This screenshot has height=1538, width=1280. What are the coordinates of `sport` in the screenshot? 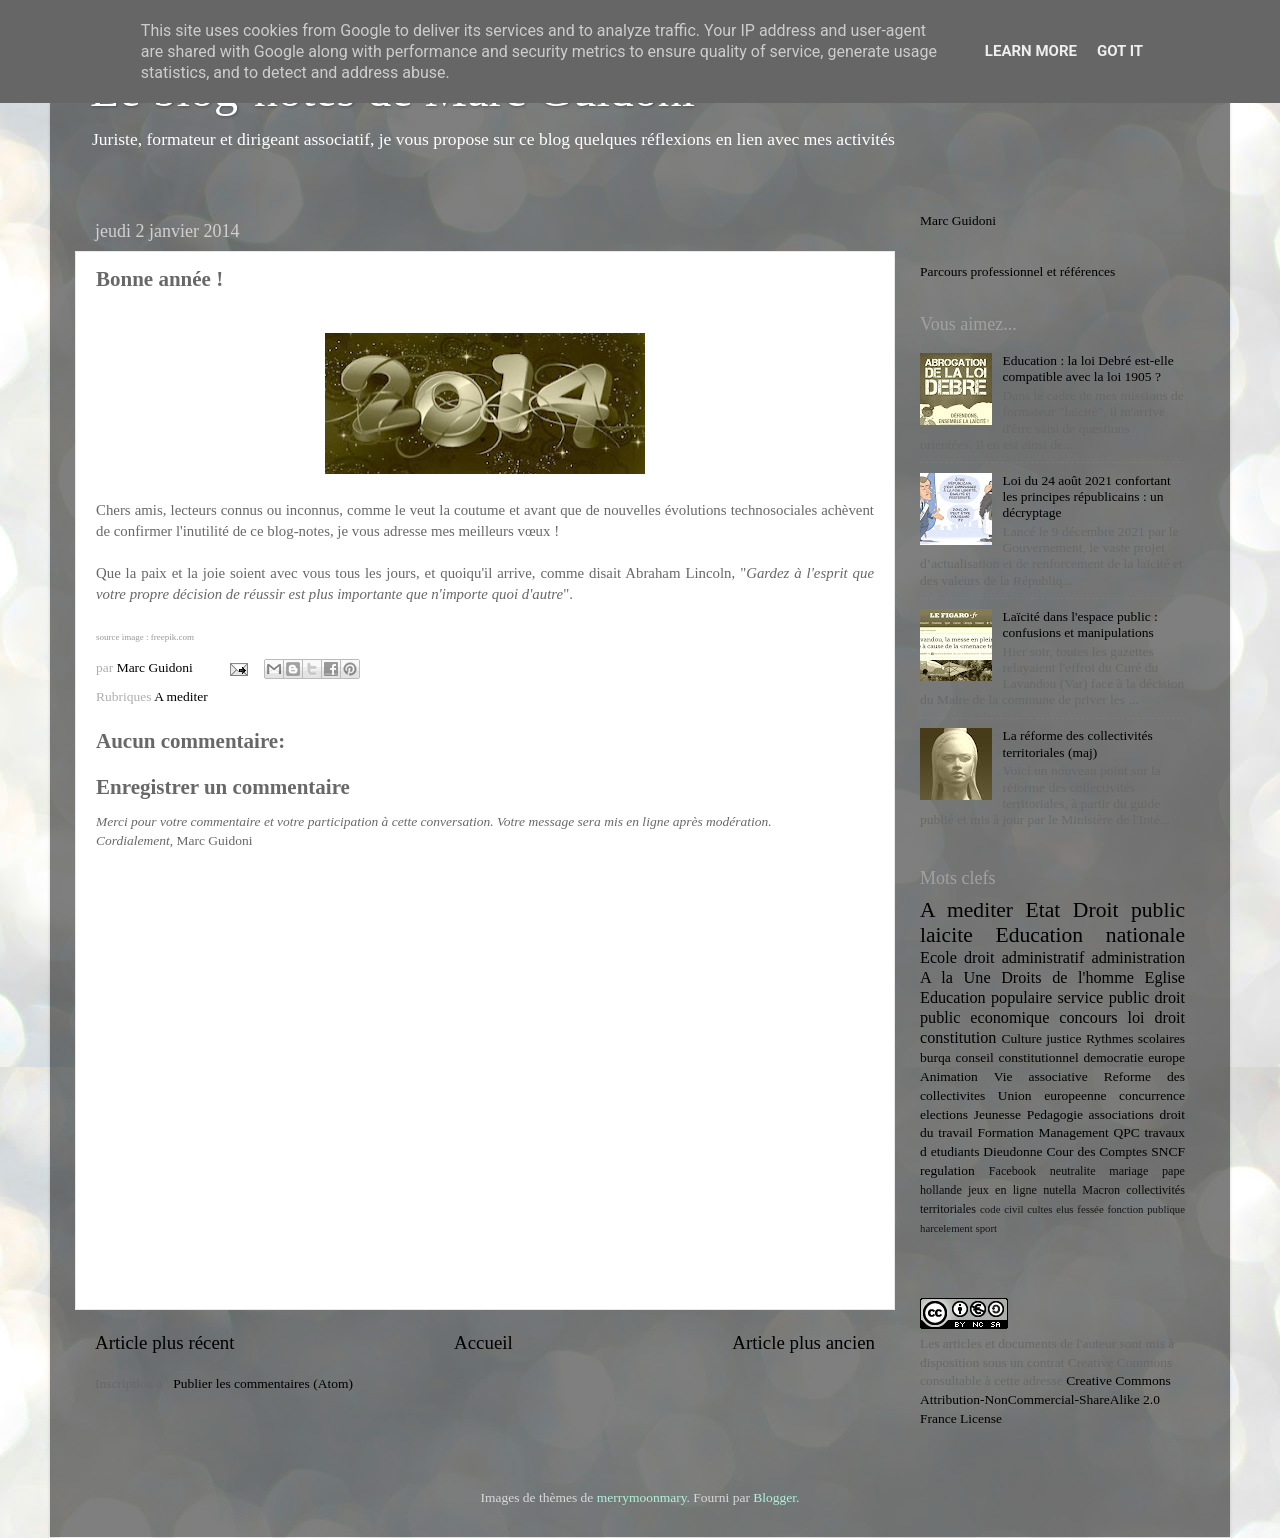 It's located at (986, 1228).